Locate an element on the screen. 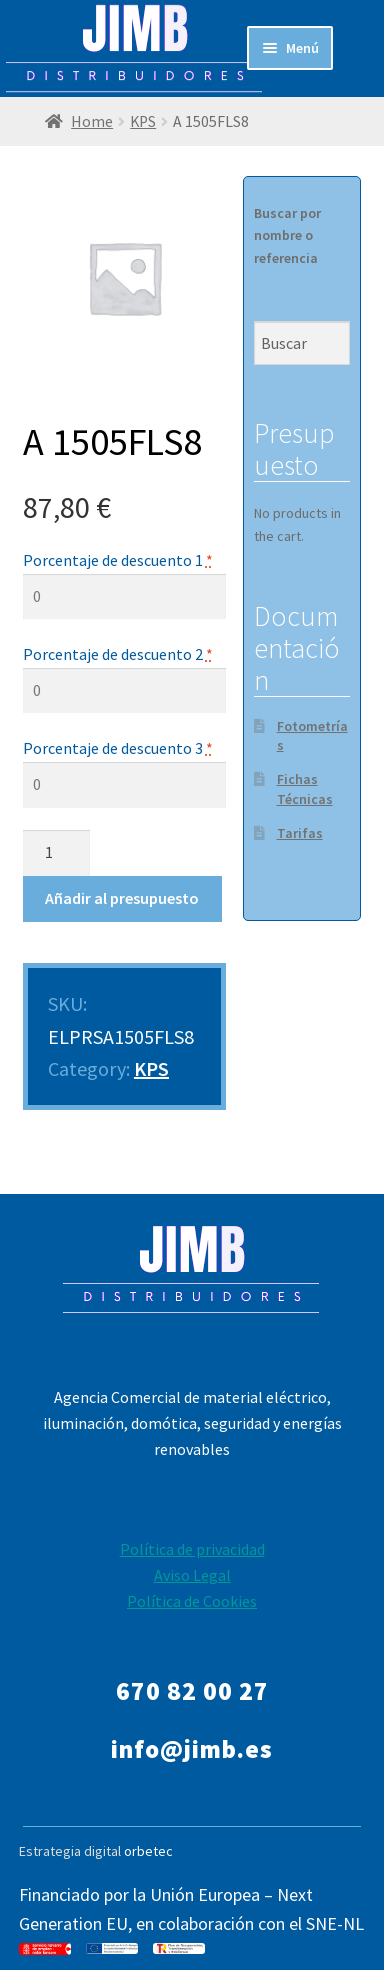 The height and width of the screenshot is (1970, 384). Aviso Legal is located at coordinates (192, 1575).